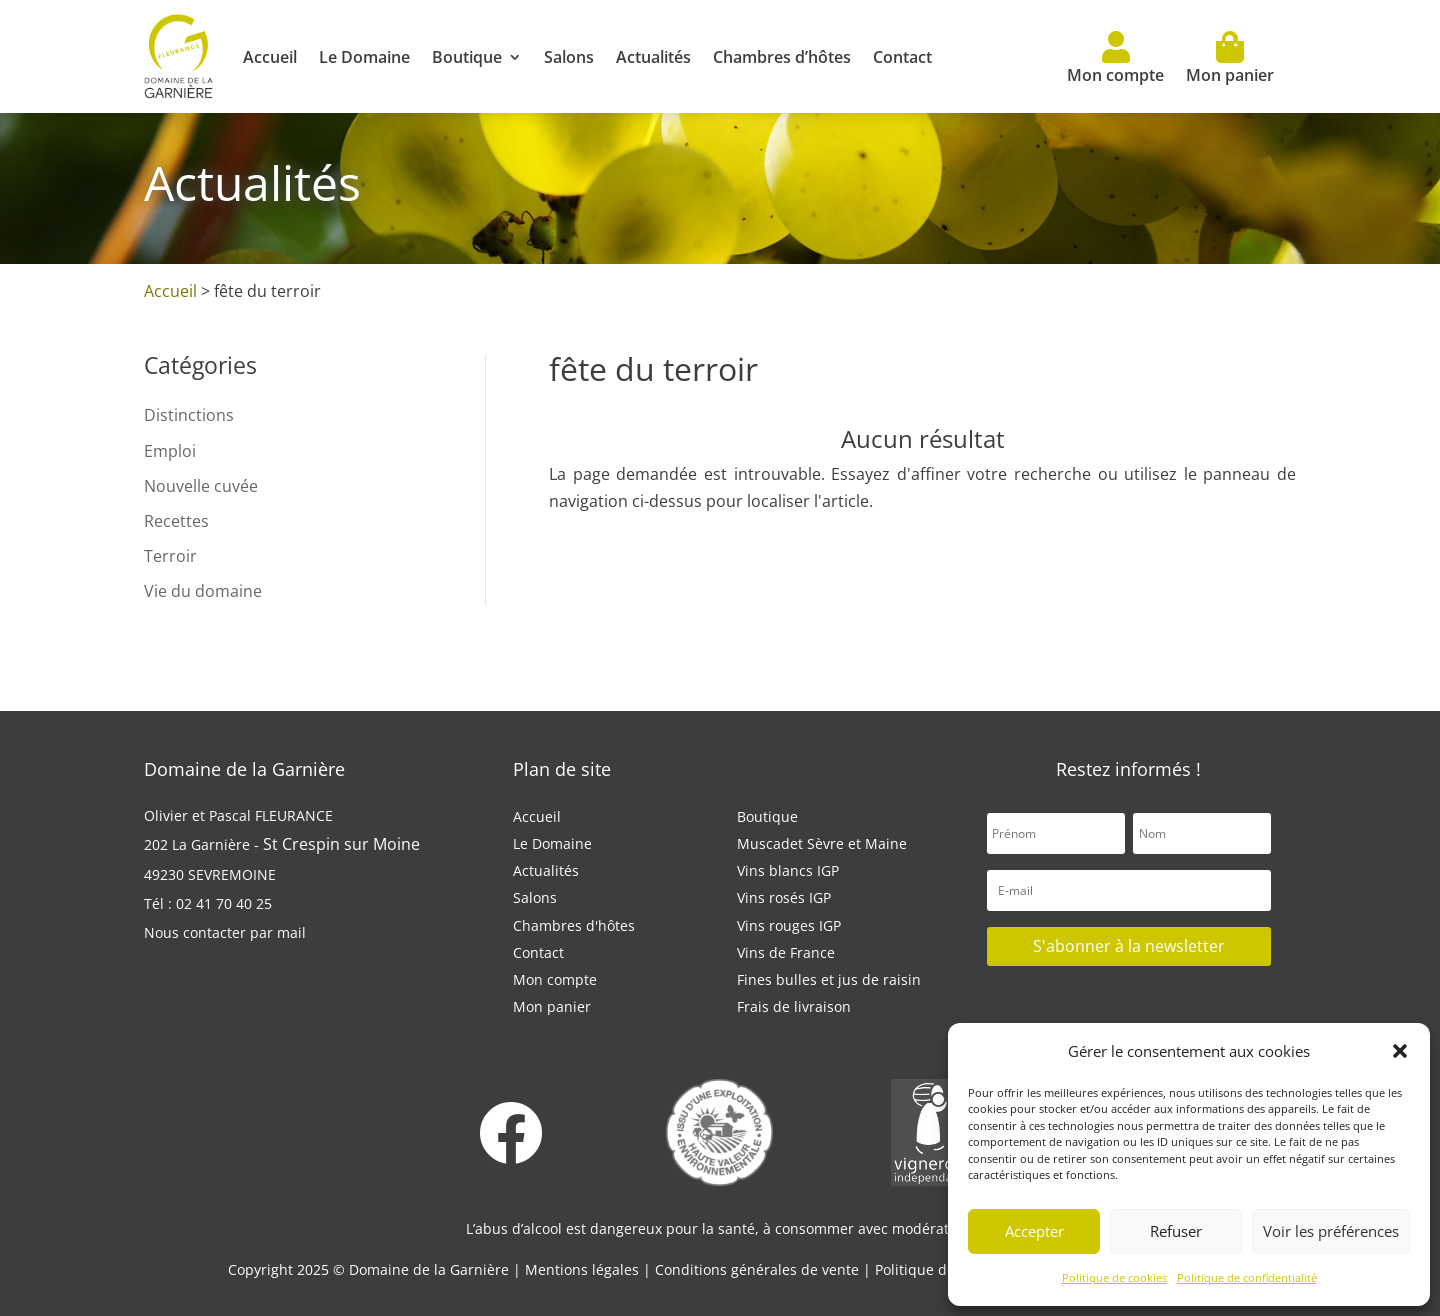 Image resolution: width=1440 pixels, height=1316 pixels. What do you see at coordinates (364, 57) in the screenshot?
I see `Le Domaine` at bounding box center [364, 57].